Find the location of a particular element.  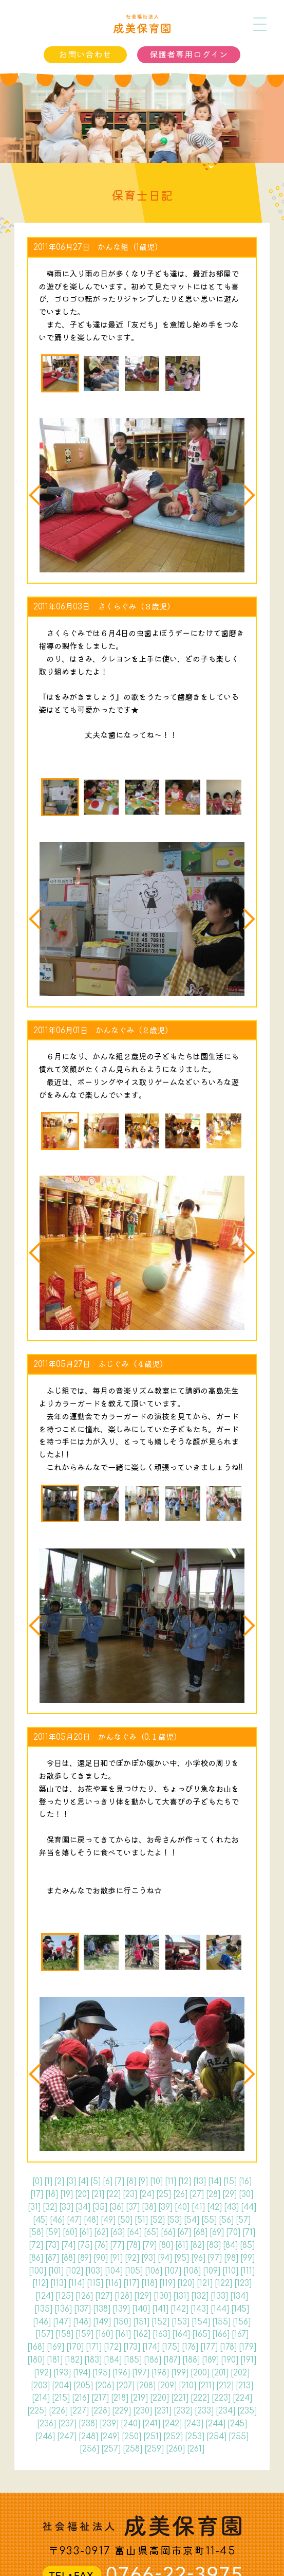

62 is located at coordinates (101, 2232).